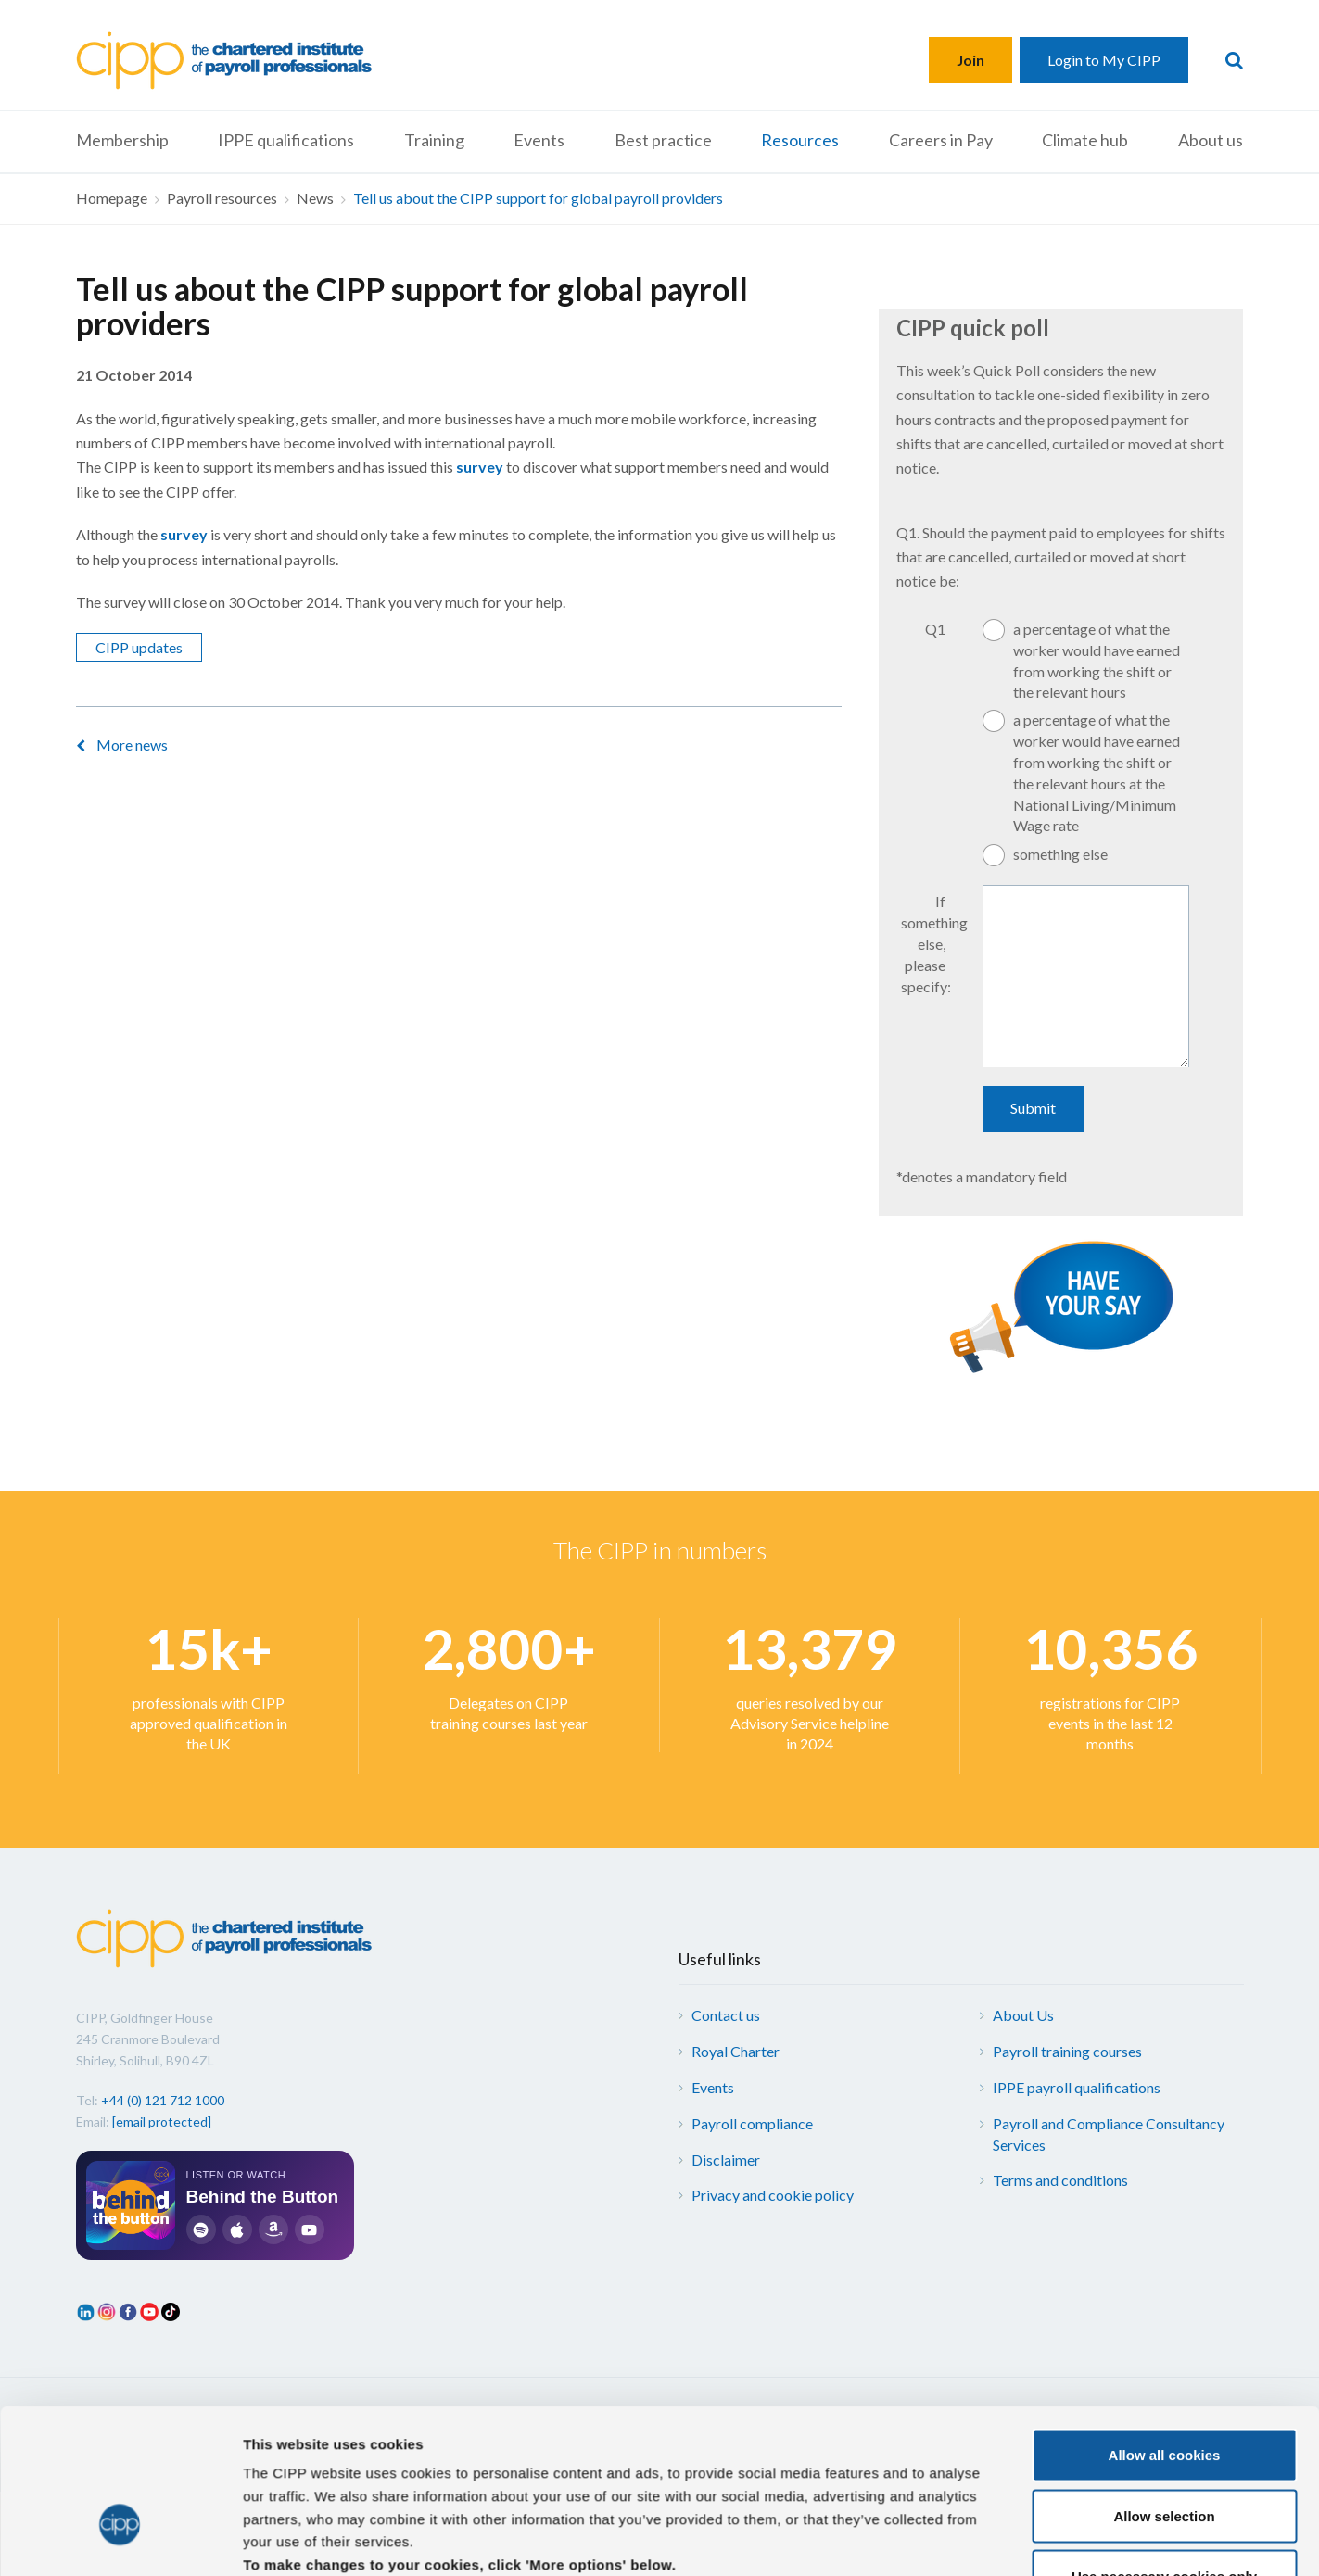 The height and width of the screenshot is (2576, 1319). What do you see at coordinates (111, 198) in the screenshot?
I see `Homepage` at bounding box center [111, 198].